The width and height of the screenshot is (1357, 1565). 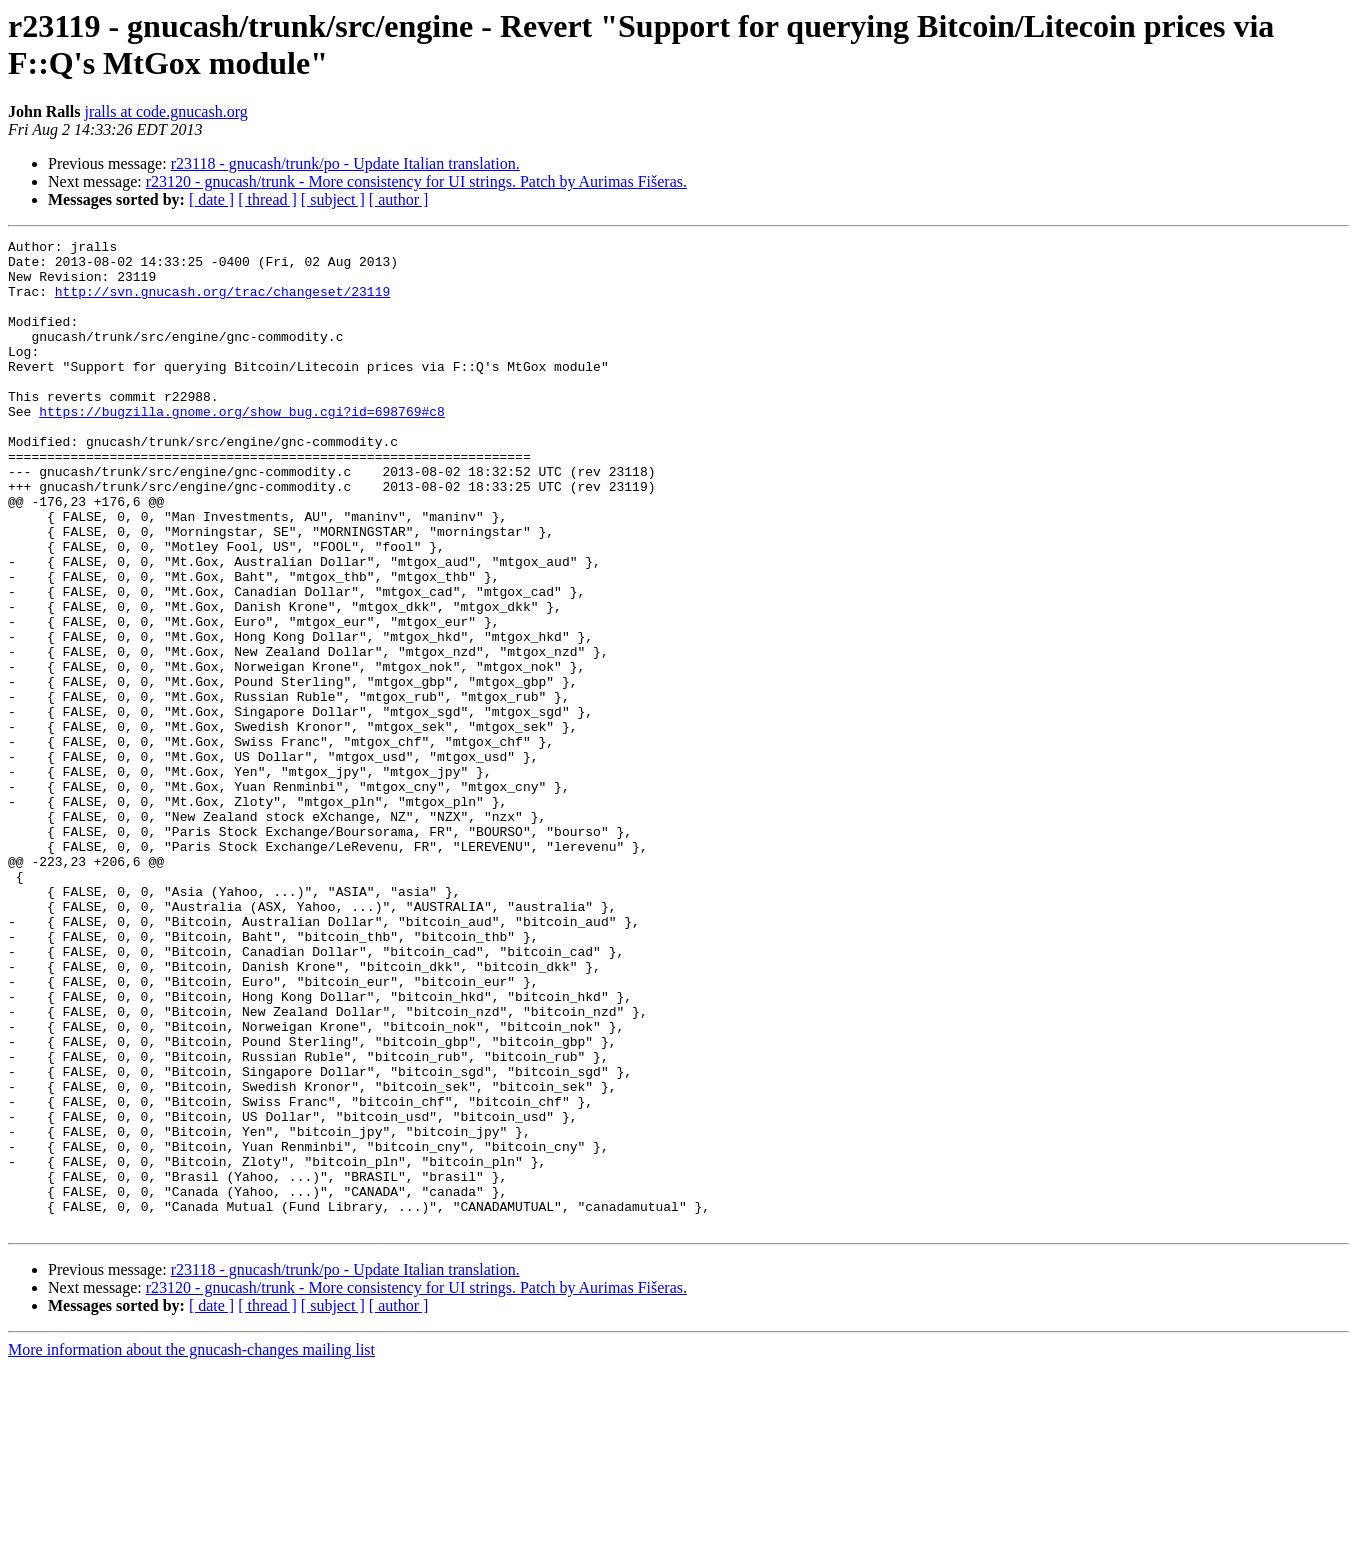 I want to click on [ date ], so click(x=211, y=199).